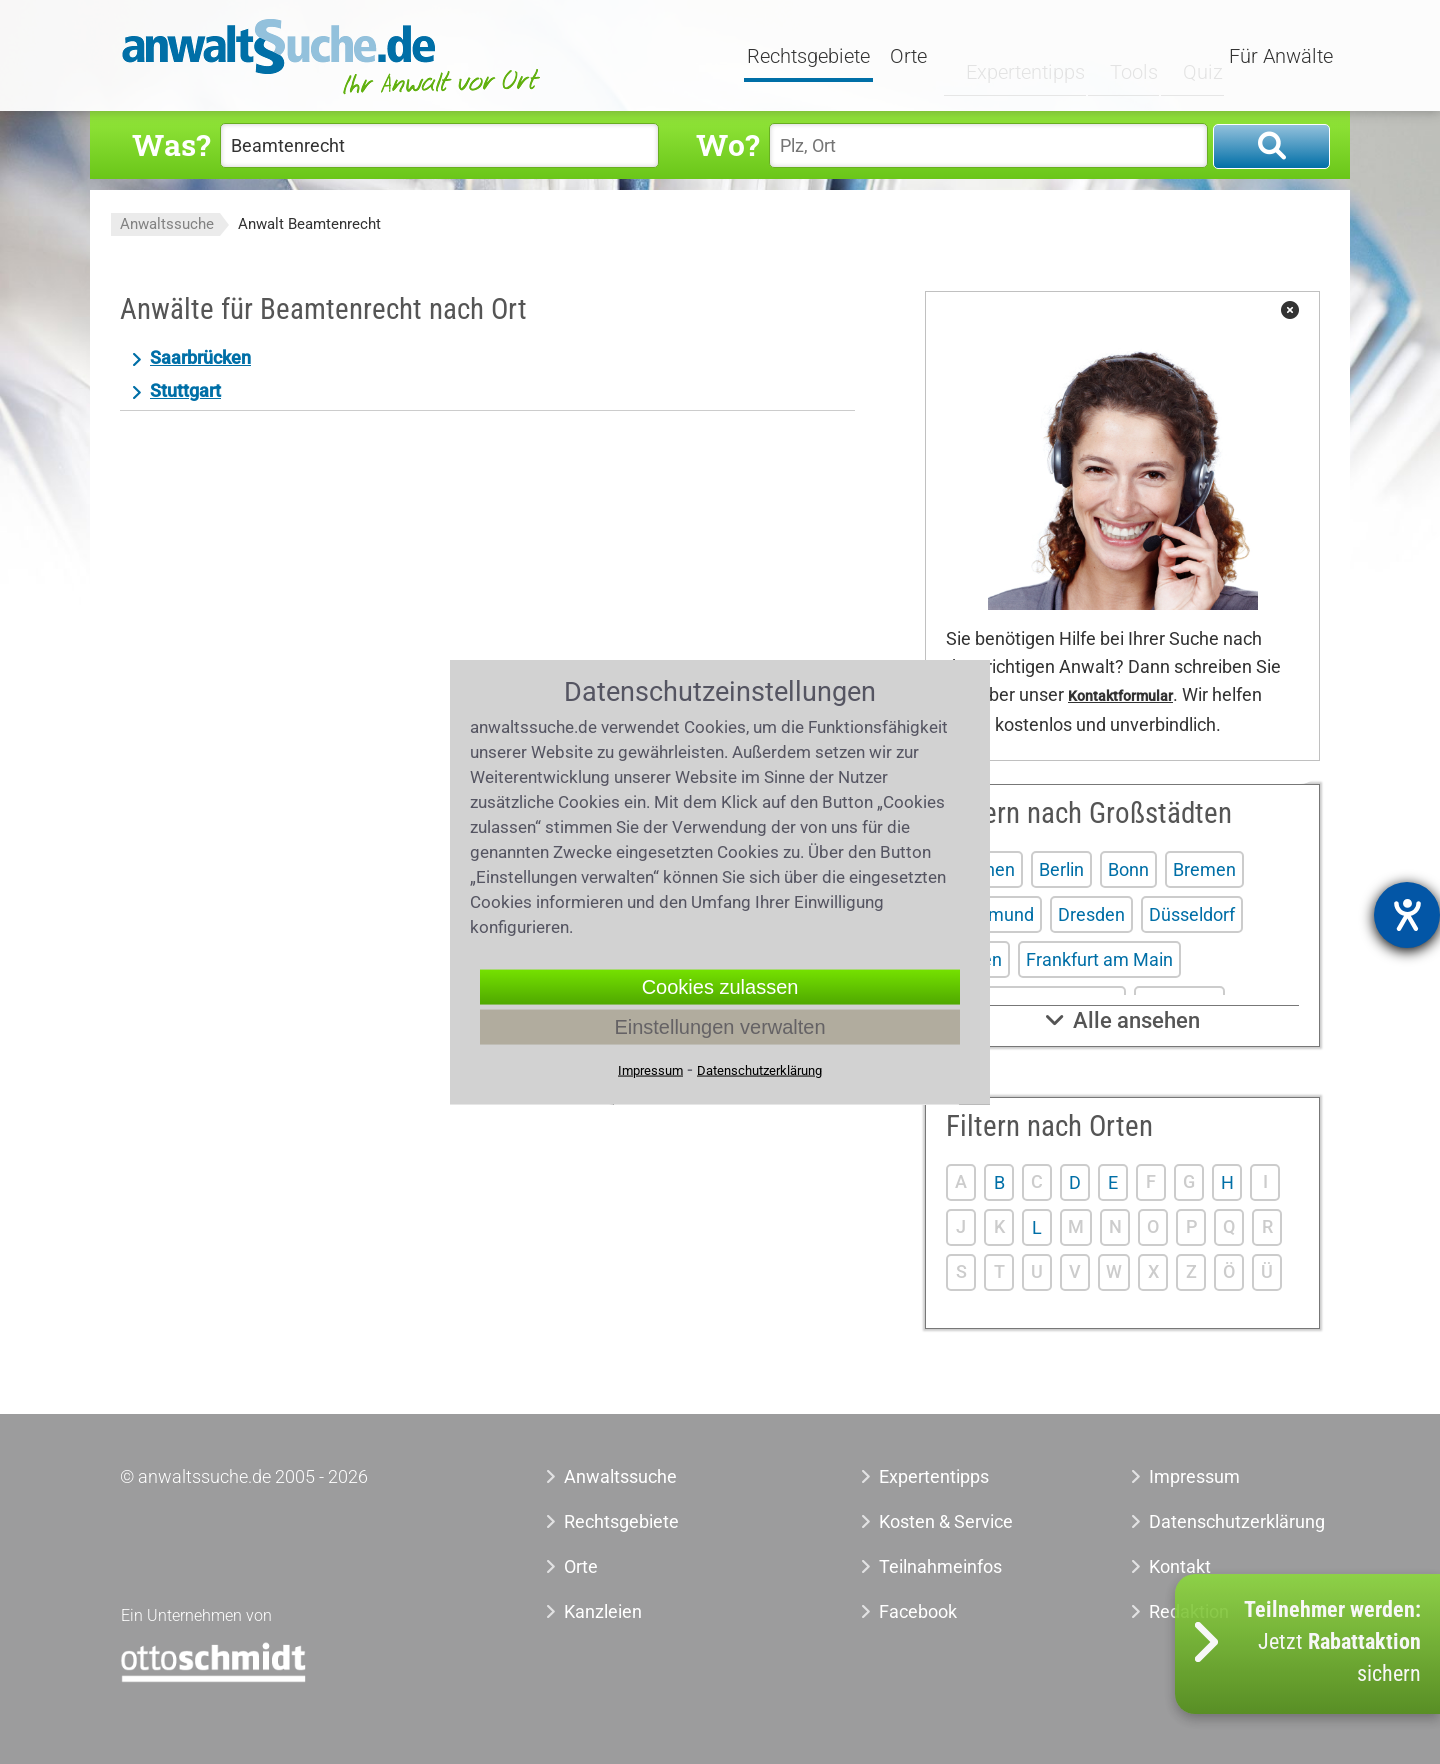  Describe the element at coordinates (1214, 1521) in the screenshot. I see `Datenschutzerklärung` at that location.